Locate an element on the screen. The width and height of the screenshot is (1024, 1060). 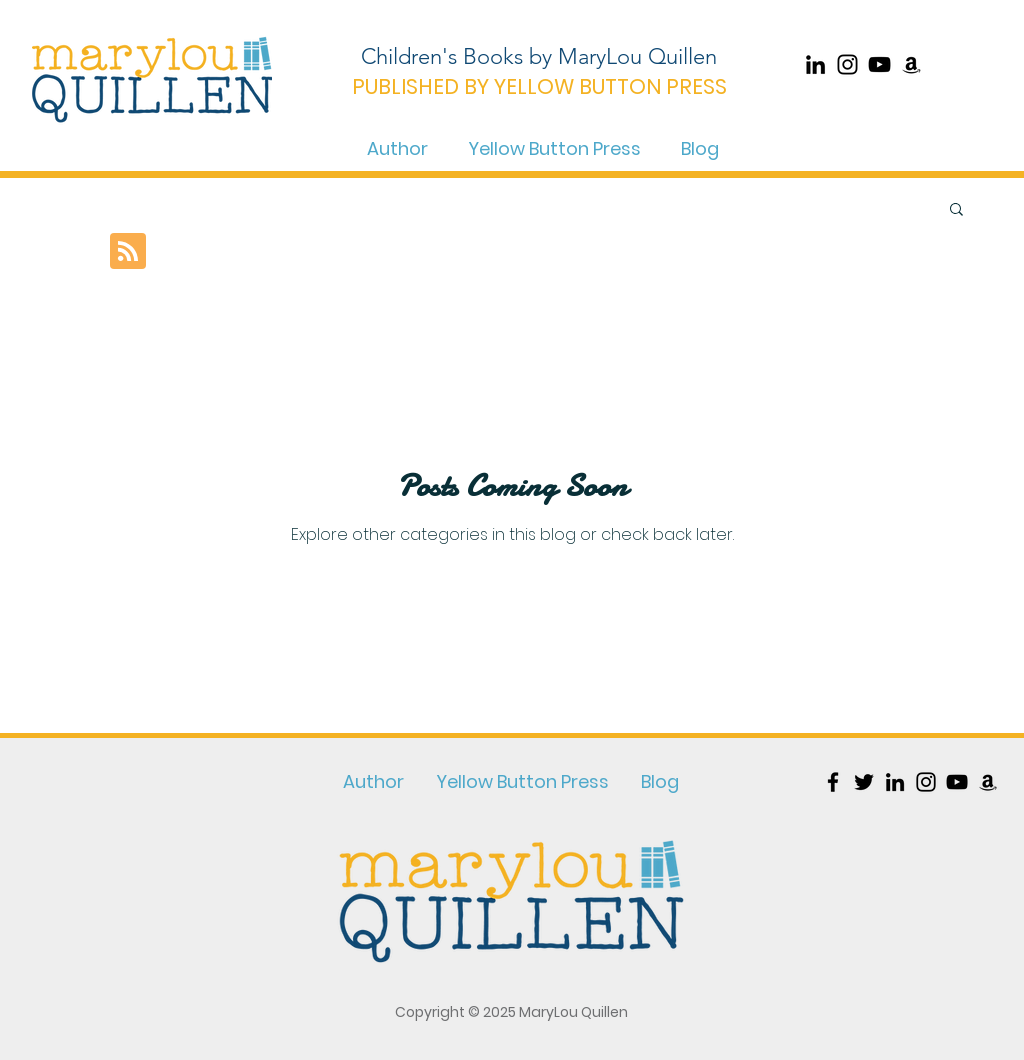
[button] is located at coordinates (956, 210).